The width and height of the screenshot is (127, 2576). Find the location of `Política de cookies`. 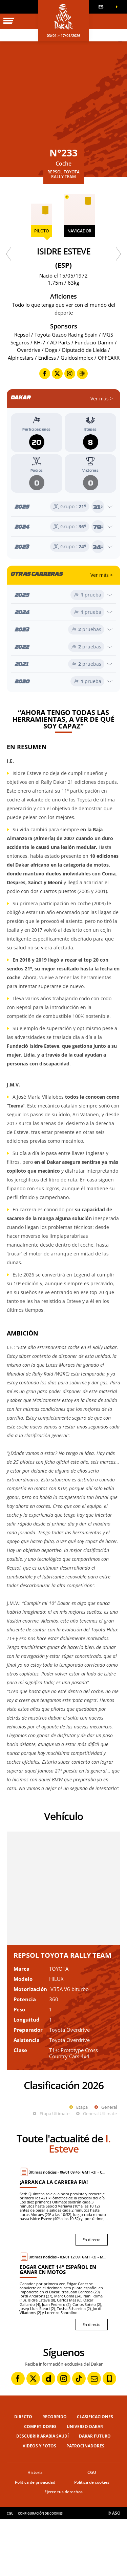

Política de cookies is located at coordinates (91, 2539).